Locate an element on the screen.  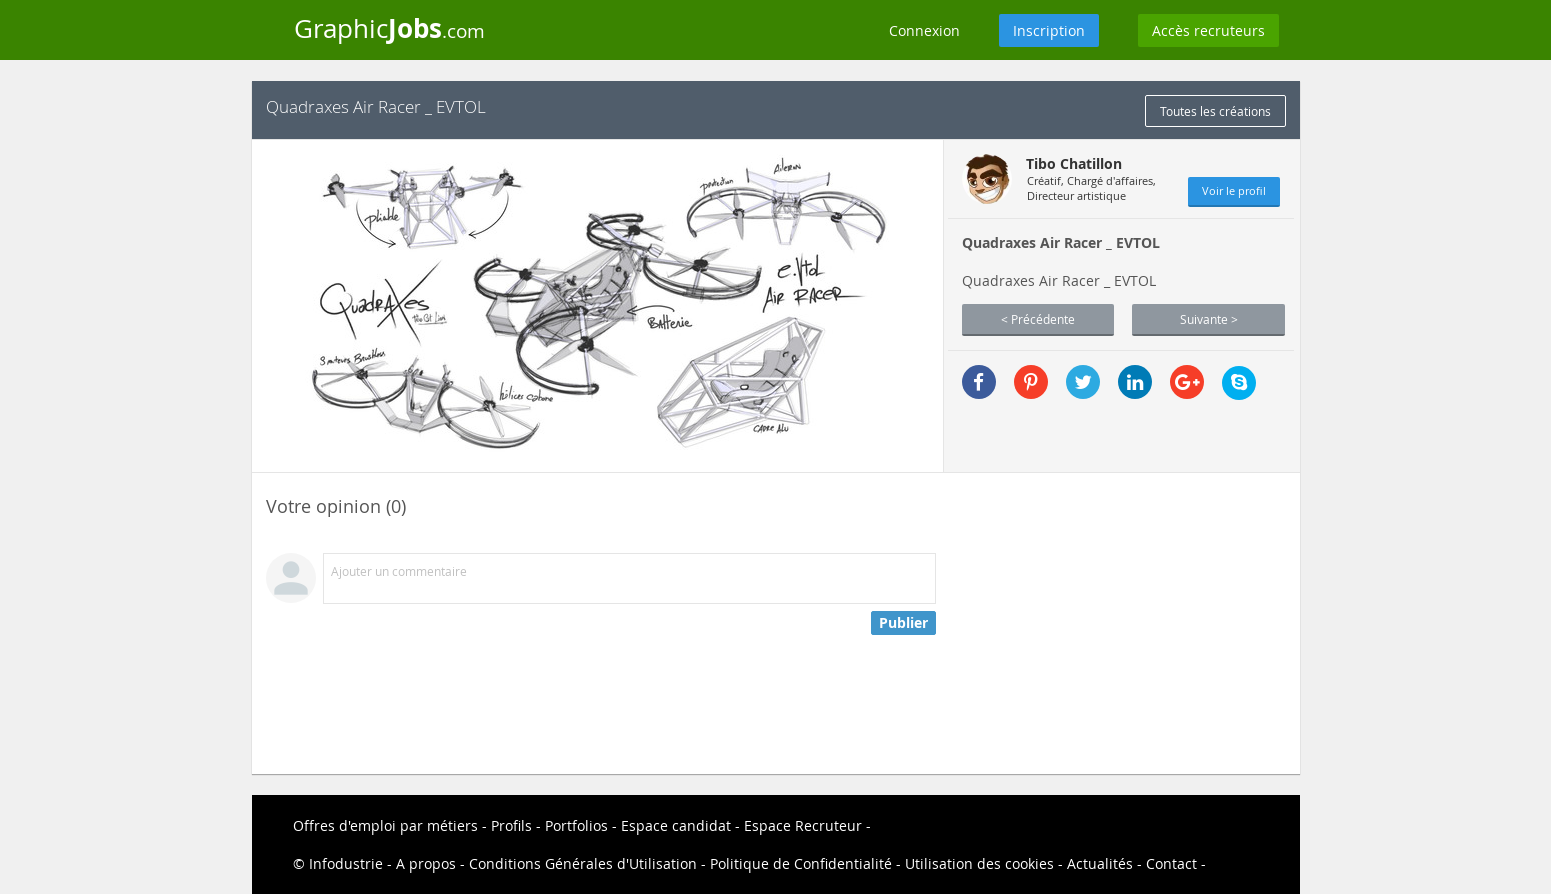
Toutes les créations is located at coordinates (1215, 111).